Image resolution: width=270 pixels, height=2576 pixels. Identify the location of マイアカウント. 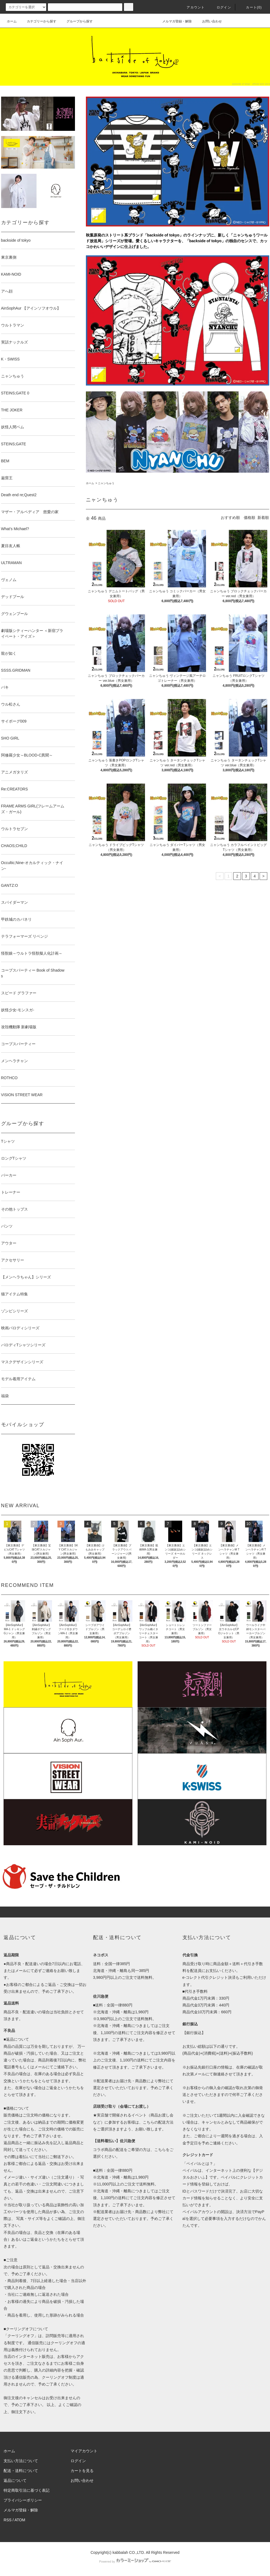
(84, 2451).